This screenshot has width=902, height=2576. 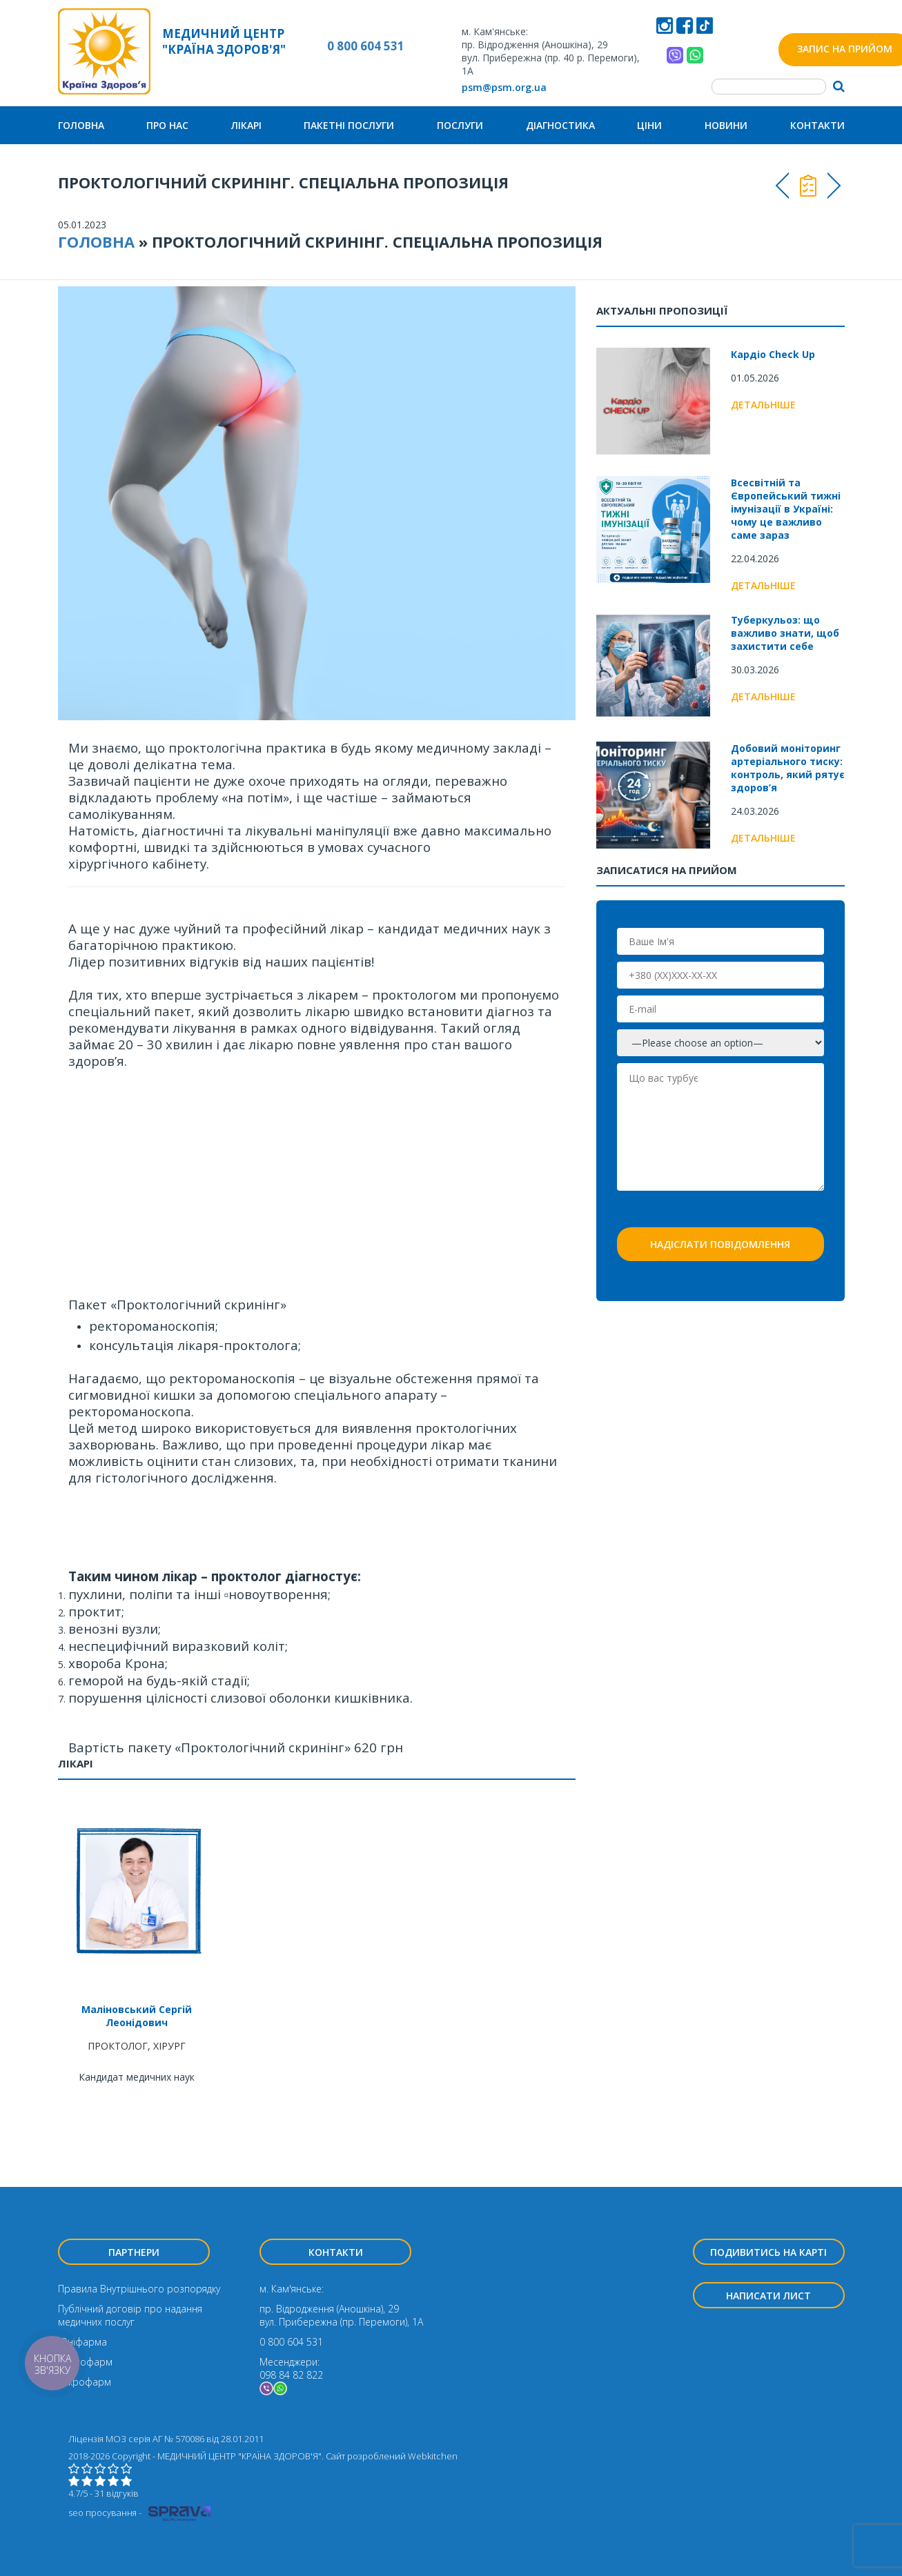 I want to click on Пакетні послуги, so click(x=349, y=125).